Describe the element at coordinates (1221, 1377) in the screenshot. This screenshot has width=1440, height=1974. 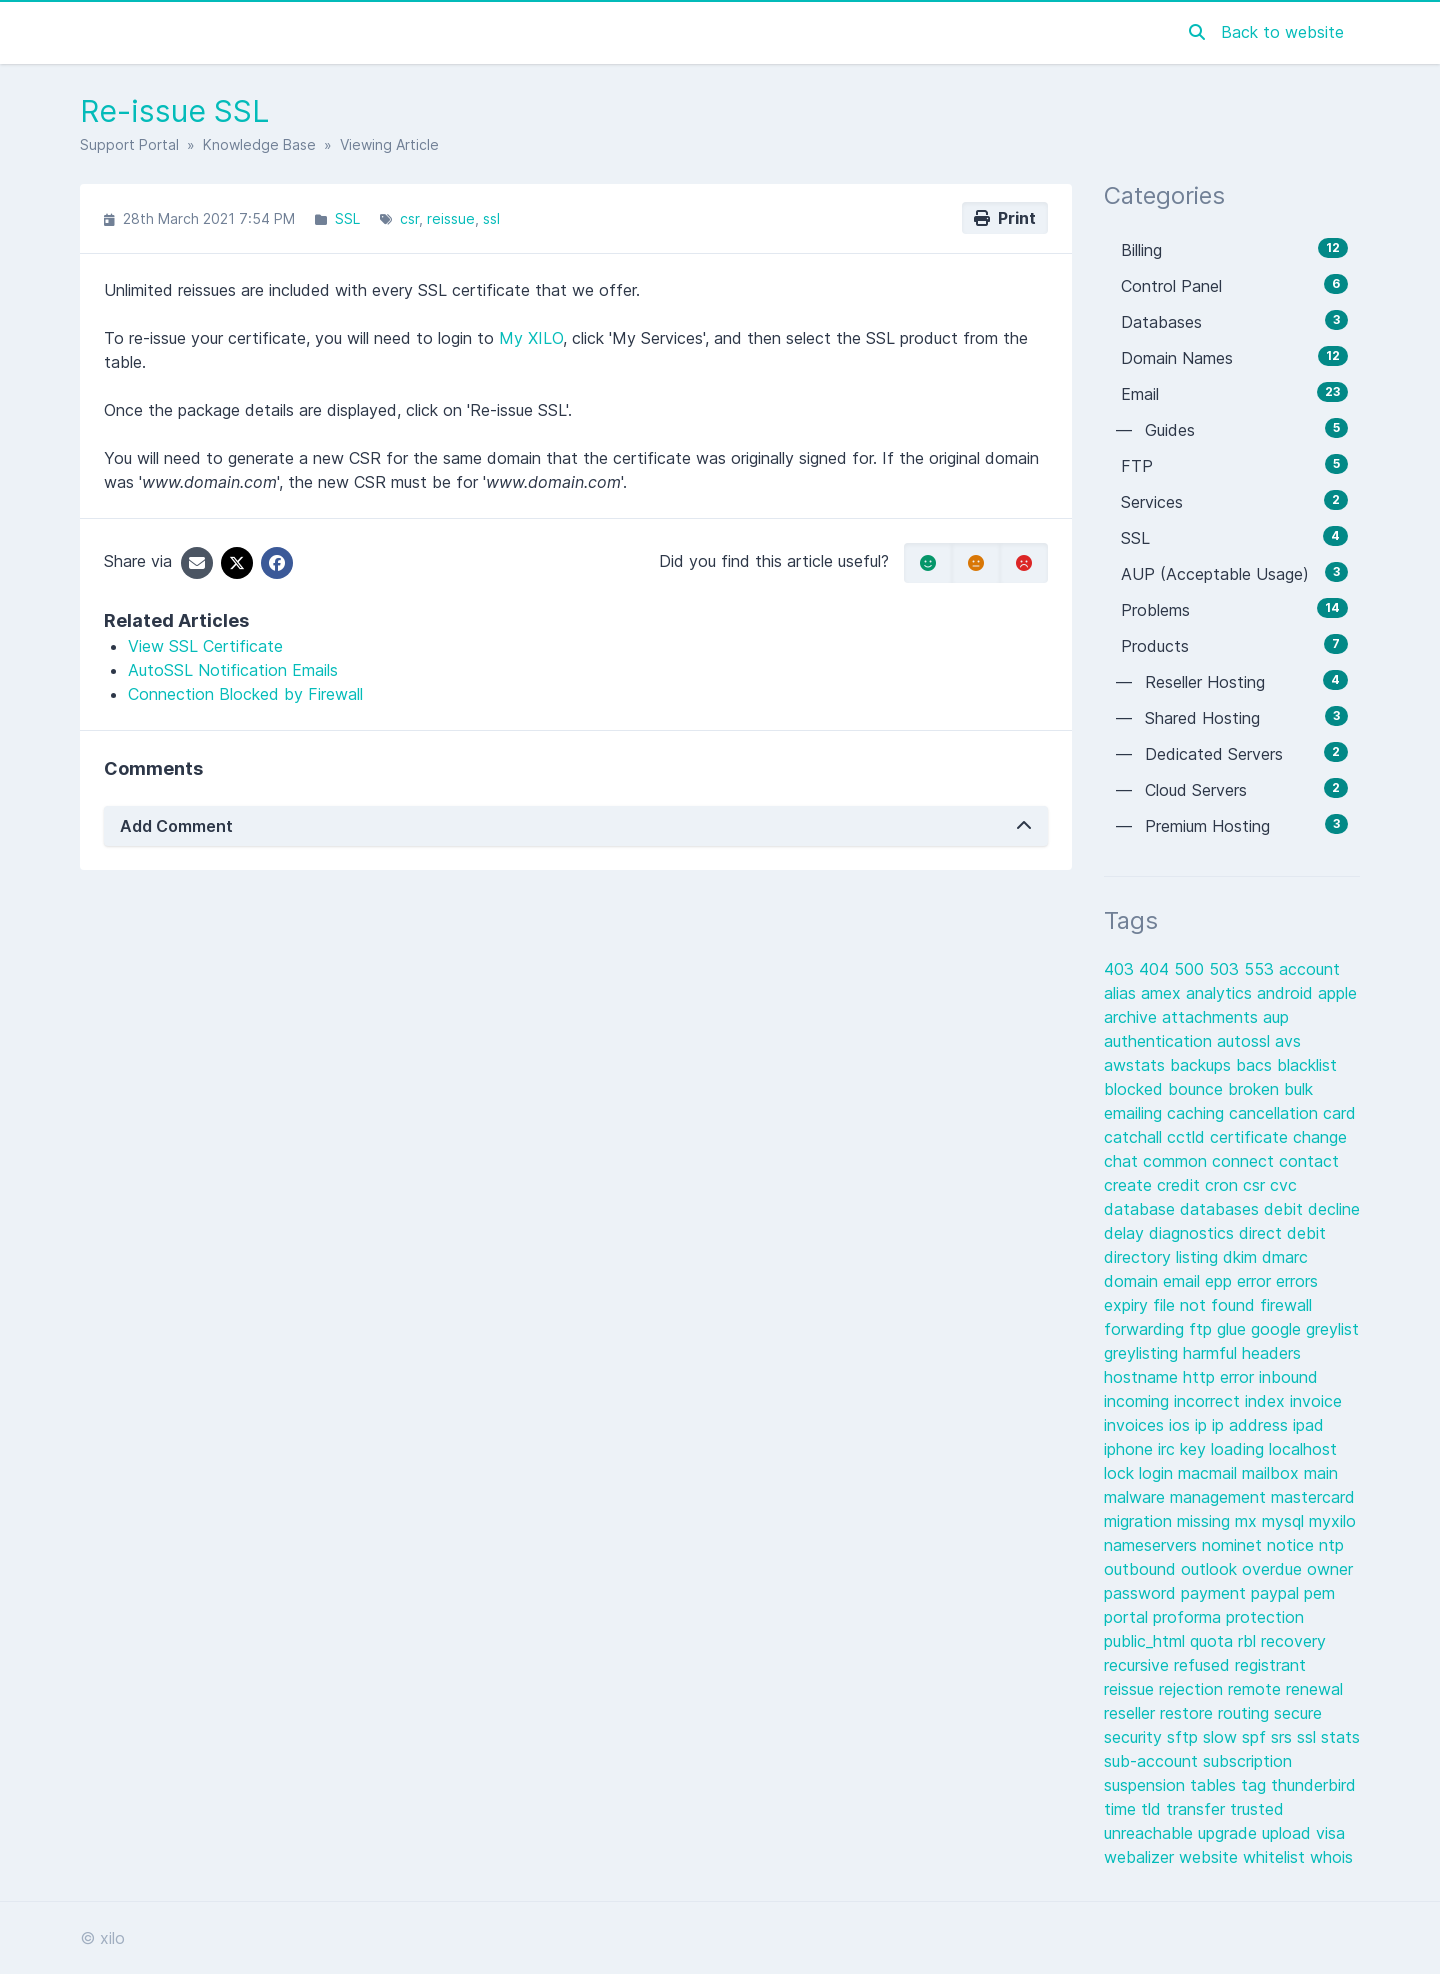
I see `http error` at that location.